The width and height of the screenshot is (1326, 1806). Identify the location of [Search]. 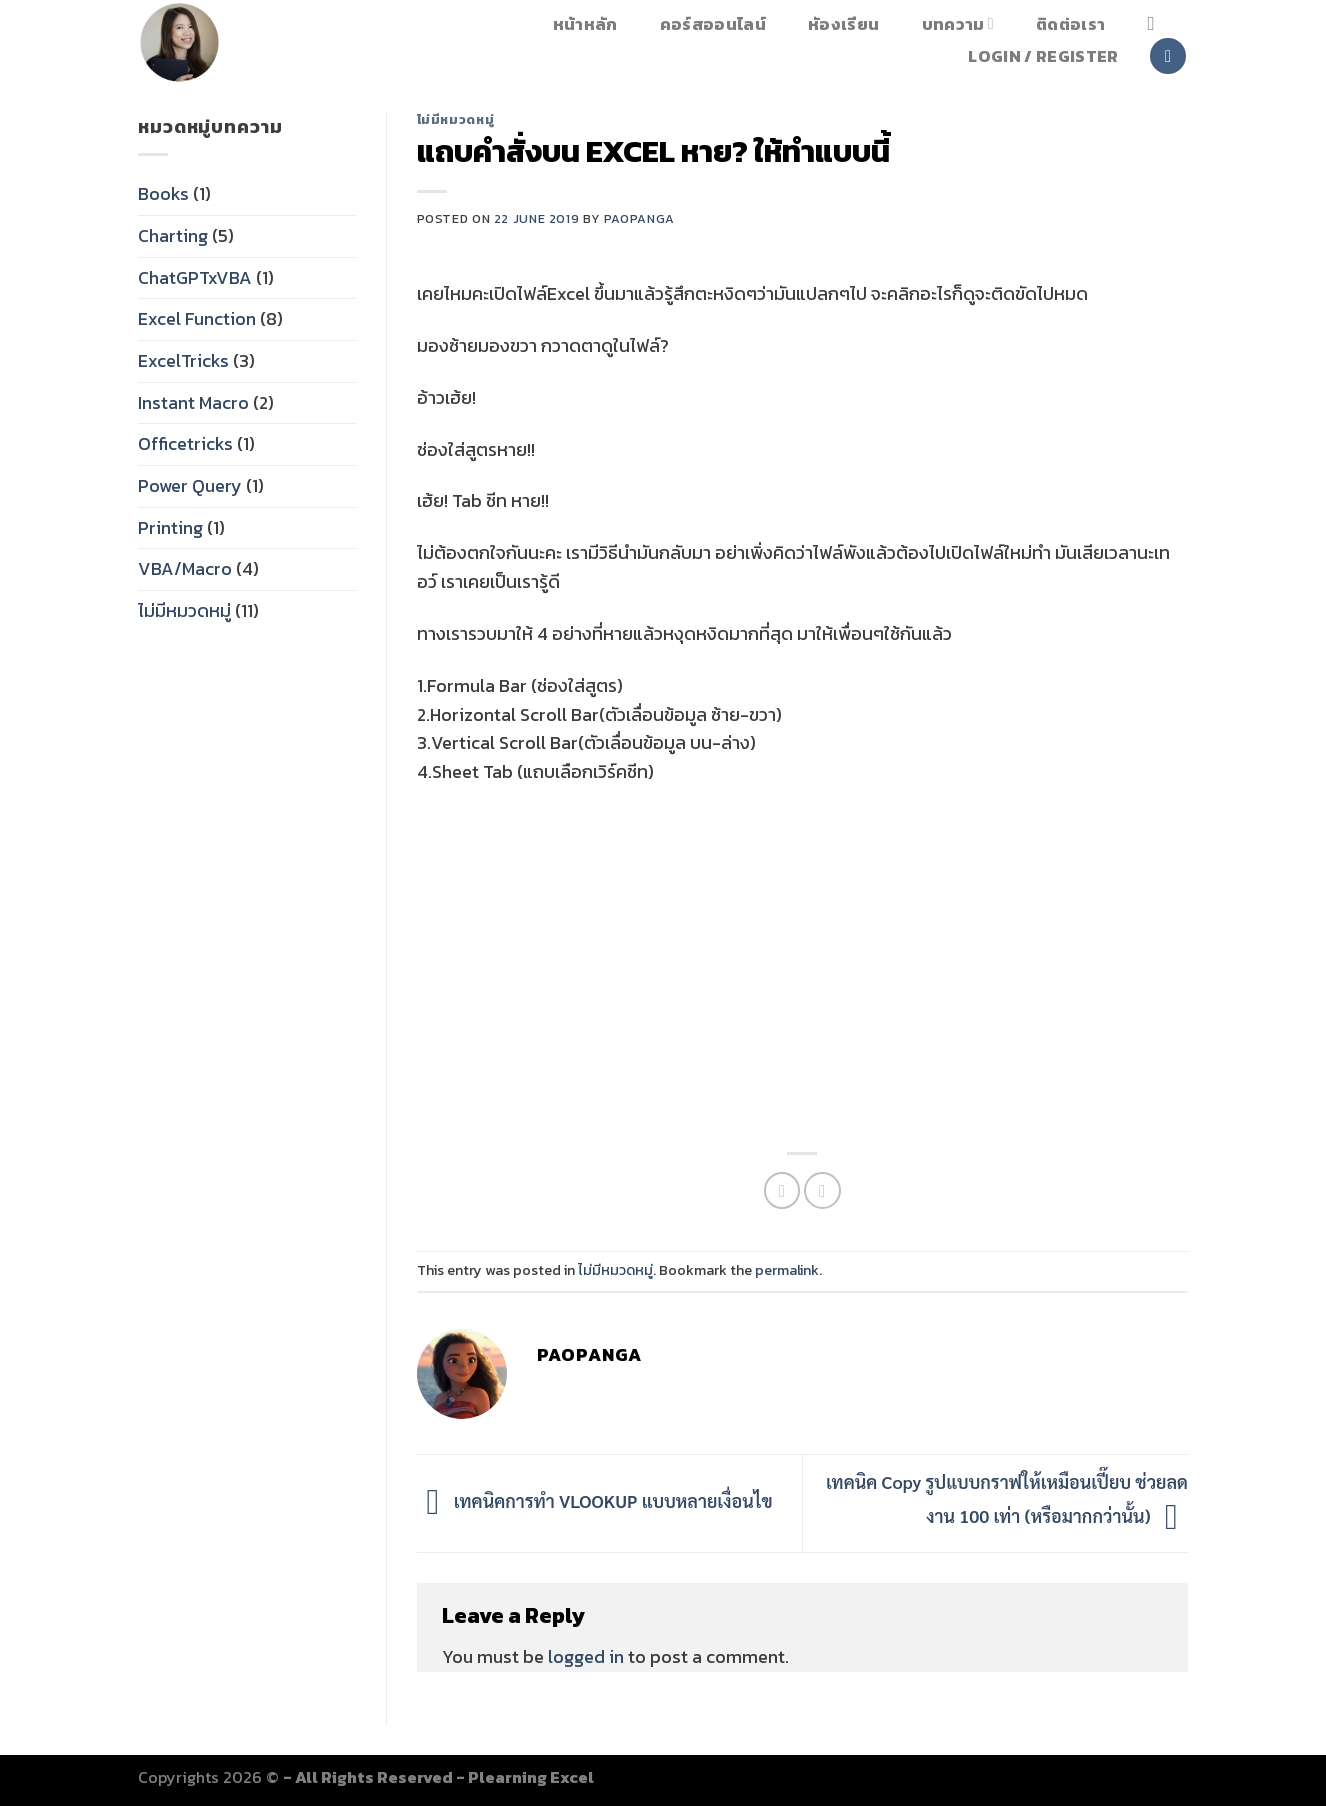
(1157, 23).